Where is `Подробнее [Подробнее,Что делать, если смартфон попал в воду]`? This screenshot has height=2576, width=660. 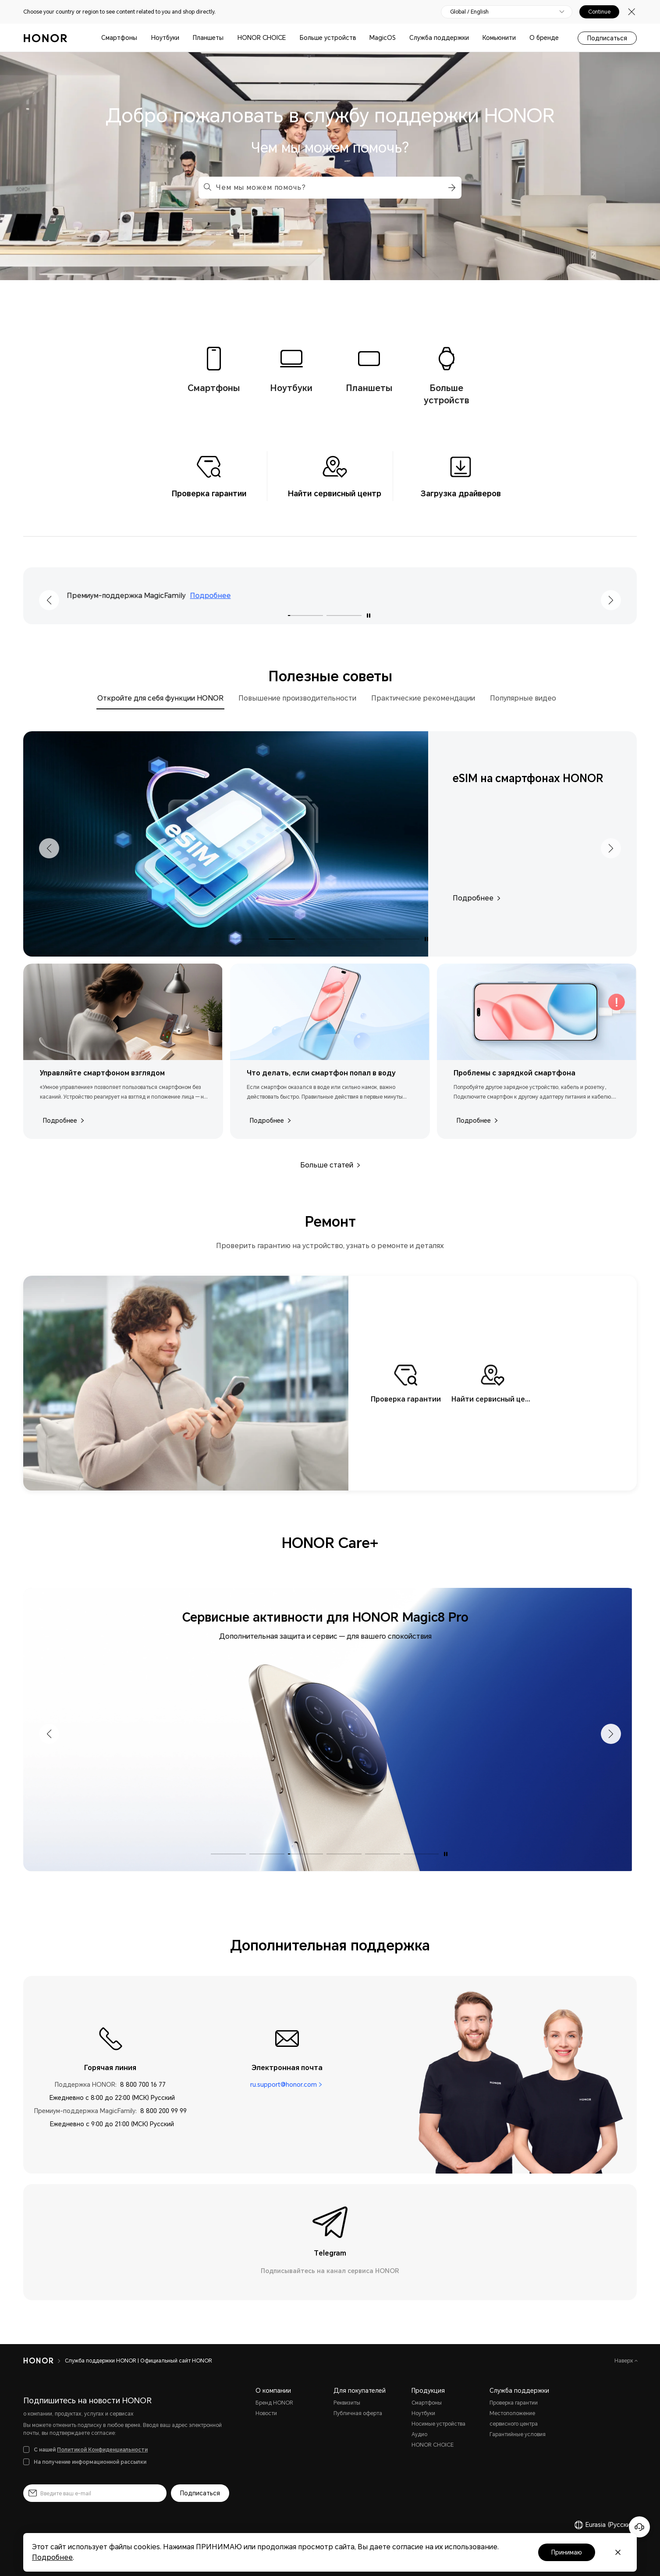
Подробнее [Подробнее,Что делать, если смартфон попал в воду] is located at coordinates (270, 1120).